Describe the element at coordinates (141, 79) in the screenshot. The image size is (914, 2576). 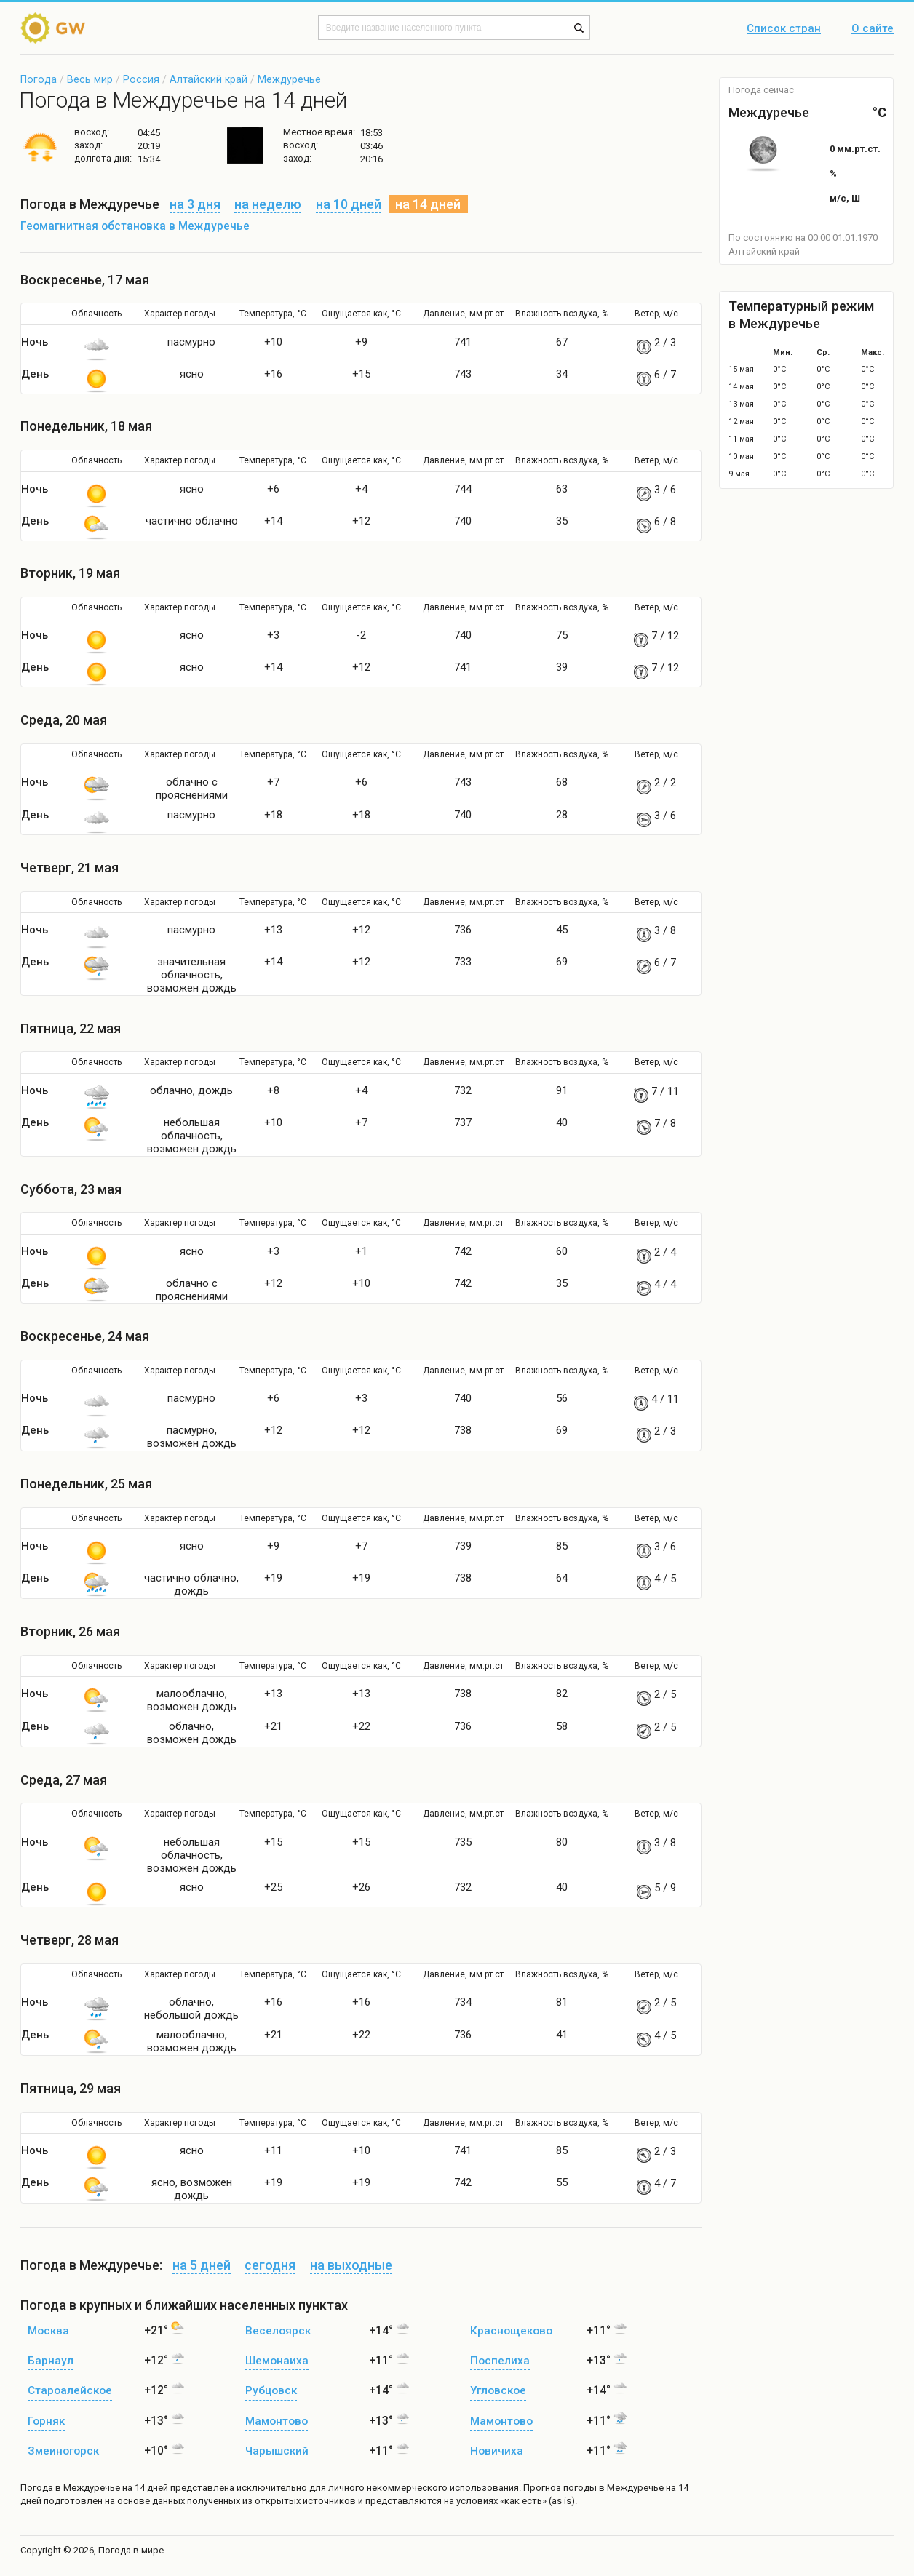
I see `Россия` at that location.